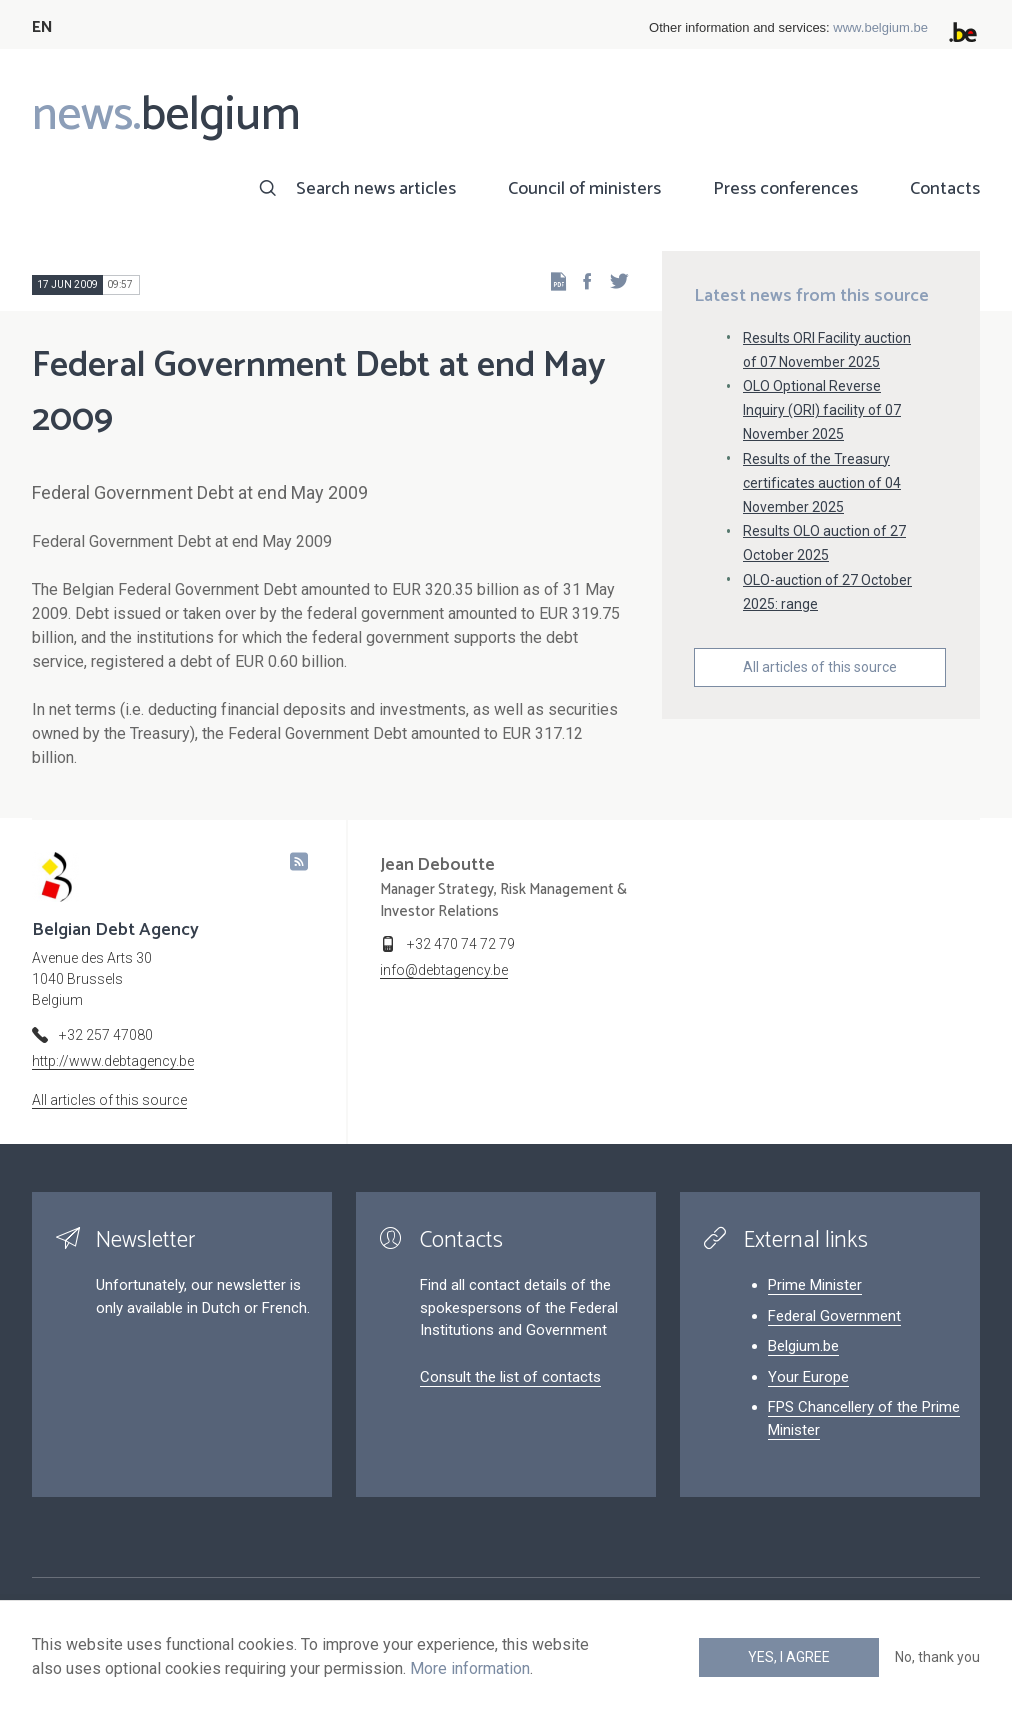 The width and height of the screenshot is (1012, 1713). Describe the element at coordinates (820, 667) in the screenshot. I see `All articles of this source` at that location.